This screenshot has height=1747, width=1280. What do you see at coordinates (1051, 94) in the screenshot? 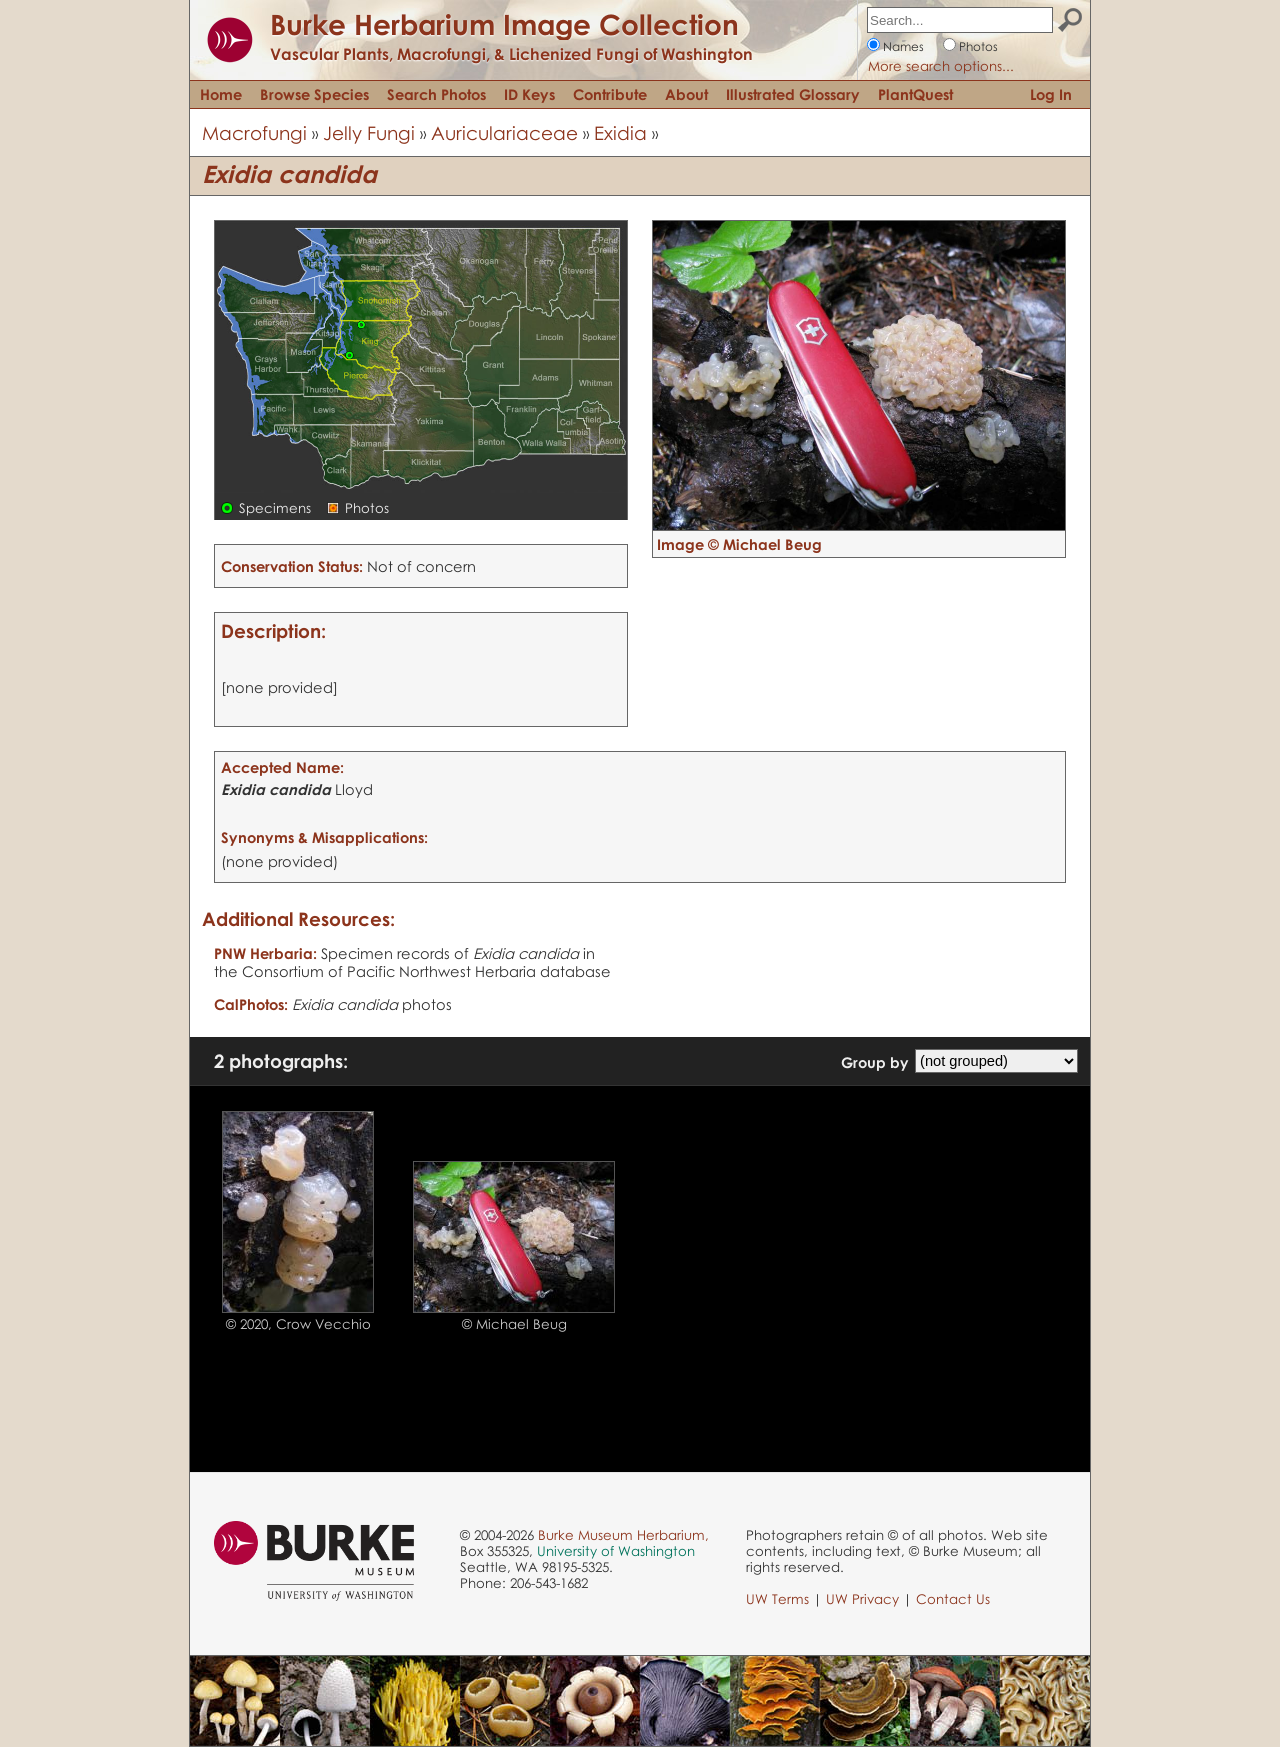
I see `Log In` at bounding box center [1051, 94].